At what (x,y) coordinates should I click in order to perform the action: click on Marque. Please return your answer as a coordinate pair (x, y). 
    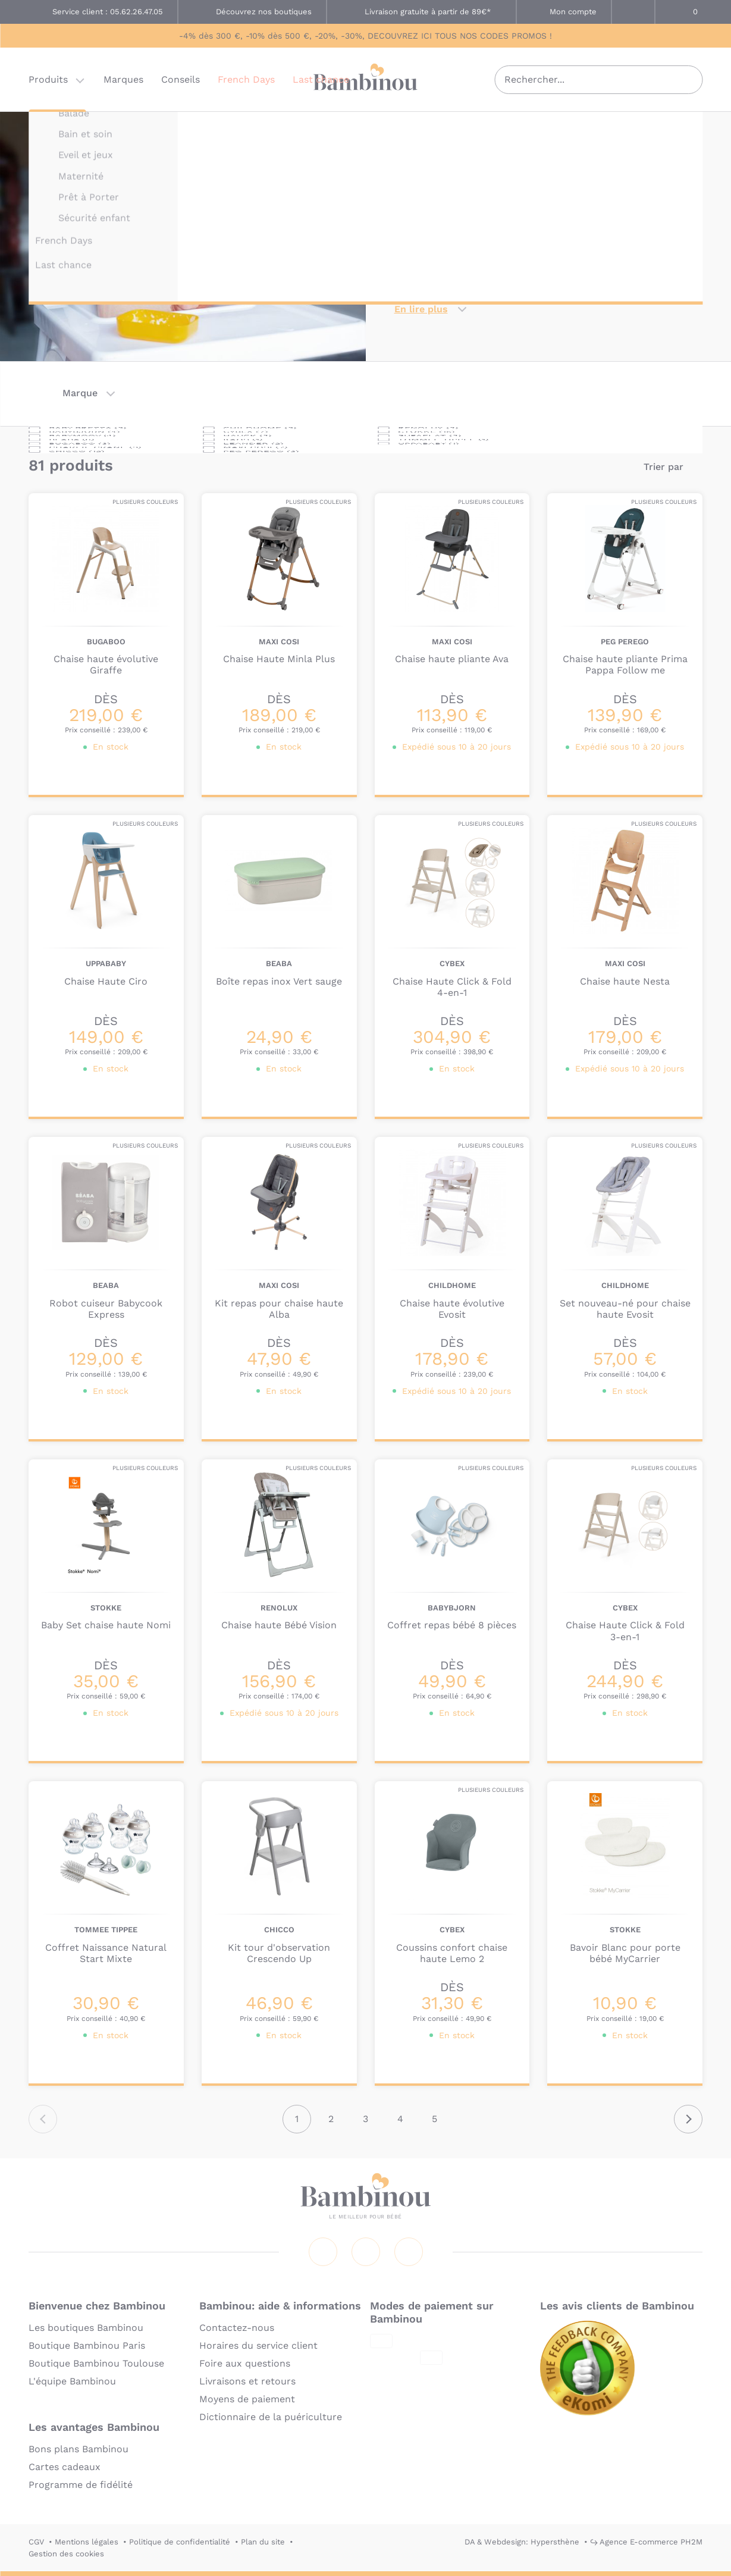
    Looking at the image, I should click on (80, 393).